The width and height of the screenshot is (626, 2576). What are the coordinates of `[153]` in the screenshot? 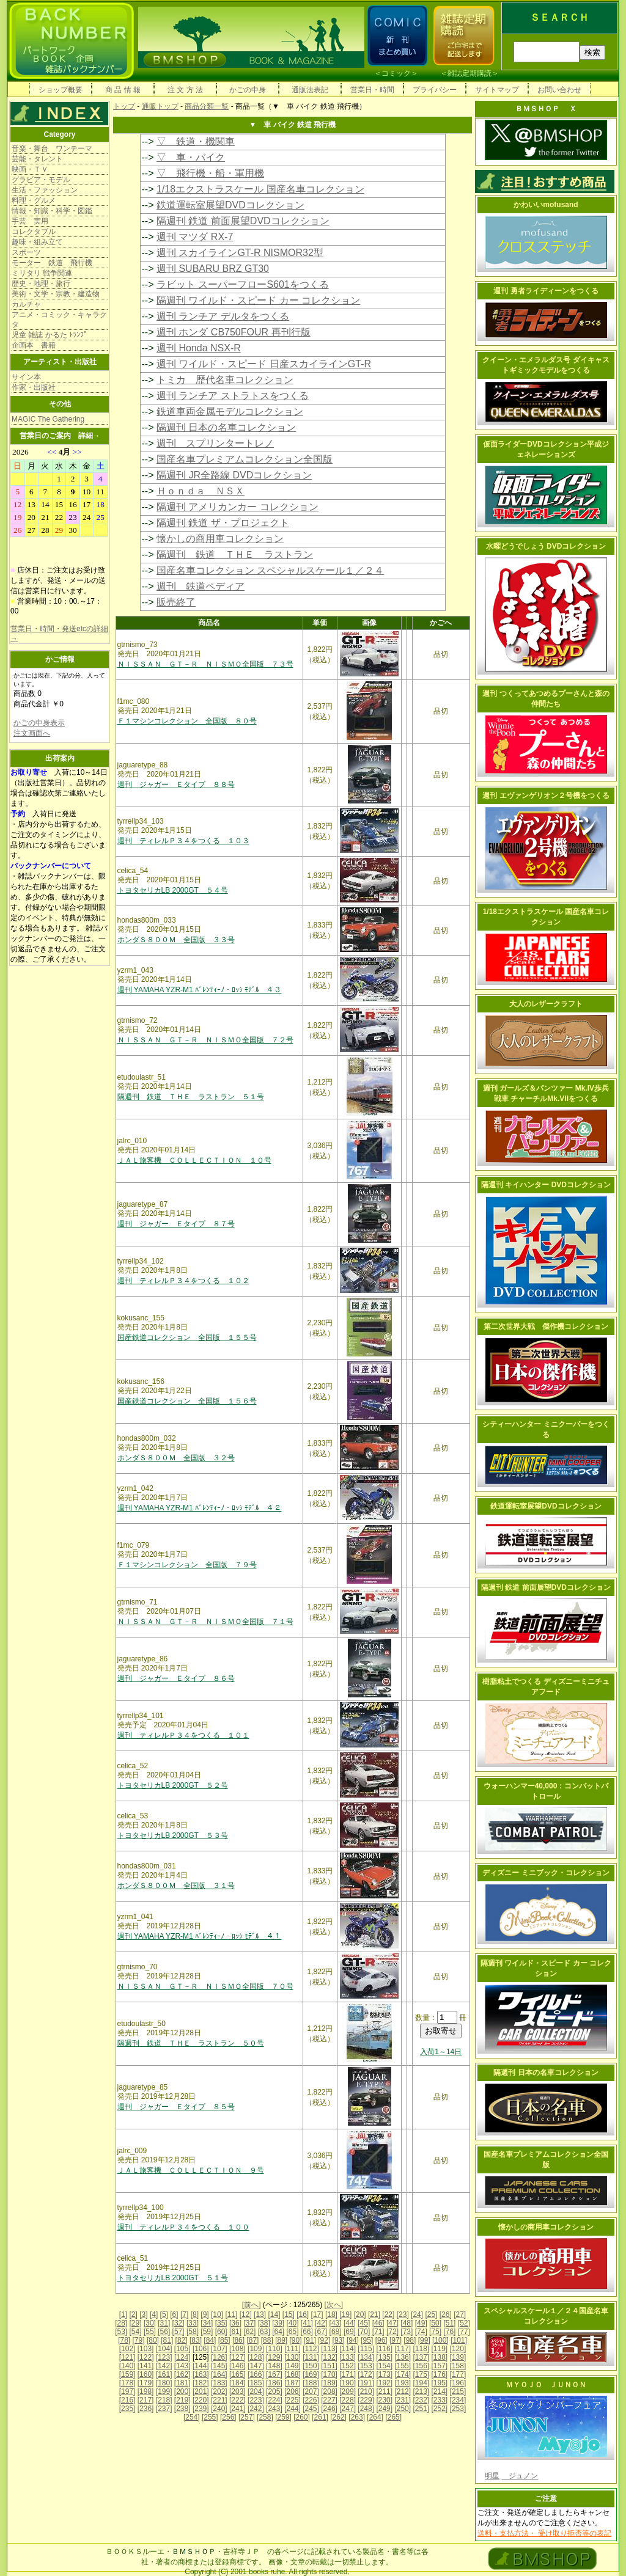 It's located at (366, 2366).